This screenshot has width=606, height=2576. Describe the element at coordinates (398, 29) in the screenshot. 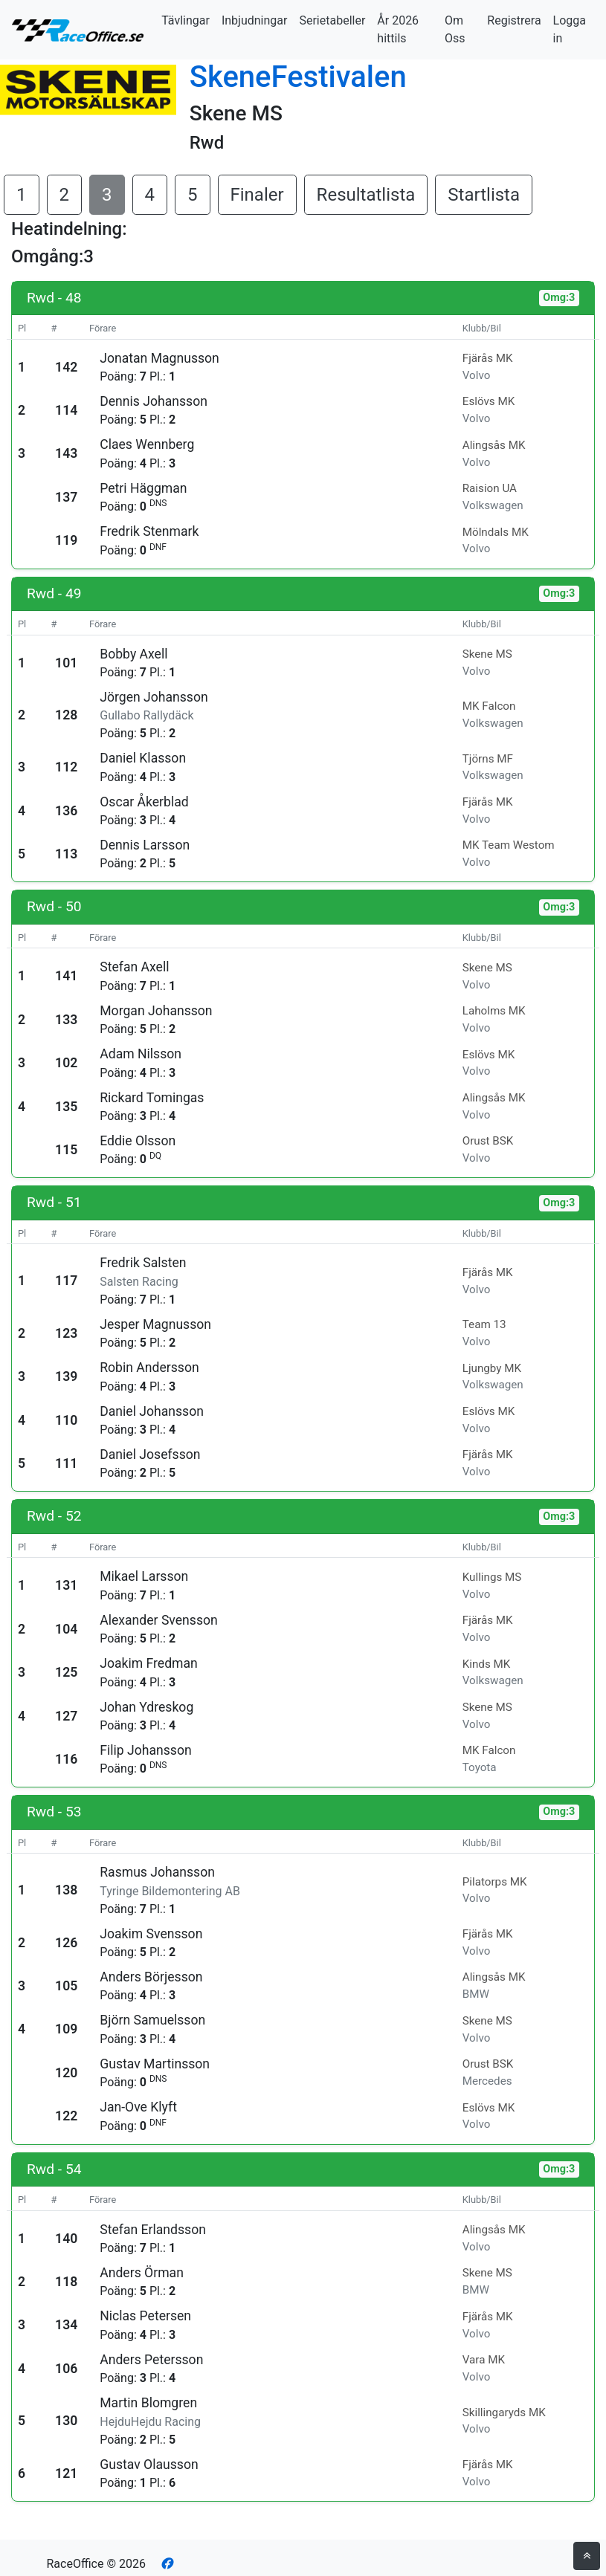

I see `År 2026 hittils` at that location.